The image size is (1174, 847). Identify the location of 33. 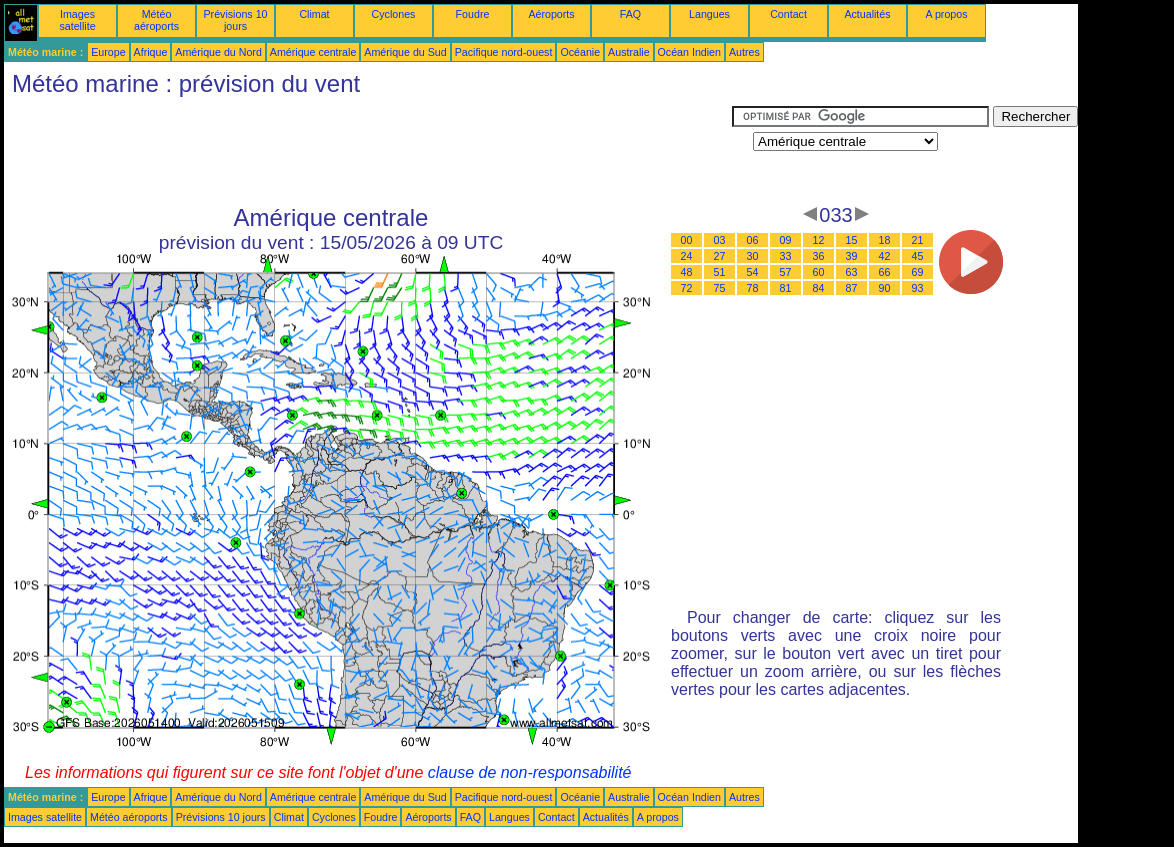
(786, 256).